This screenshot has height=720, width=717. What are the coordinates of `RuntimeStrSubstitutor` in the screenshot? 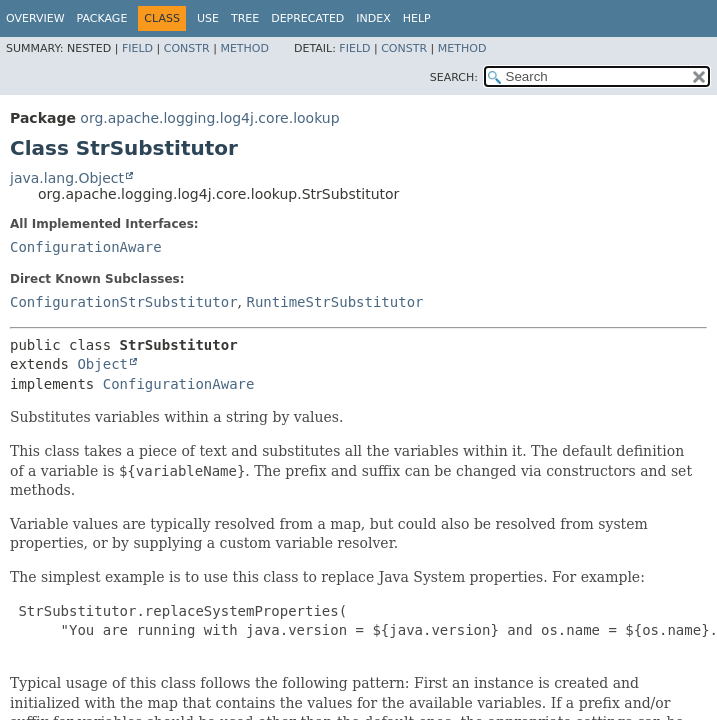 It's located at (334, 302).